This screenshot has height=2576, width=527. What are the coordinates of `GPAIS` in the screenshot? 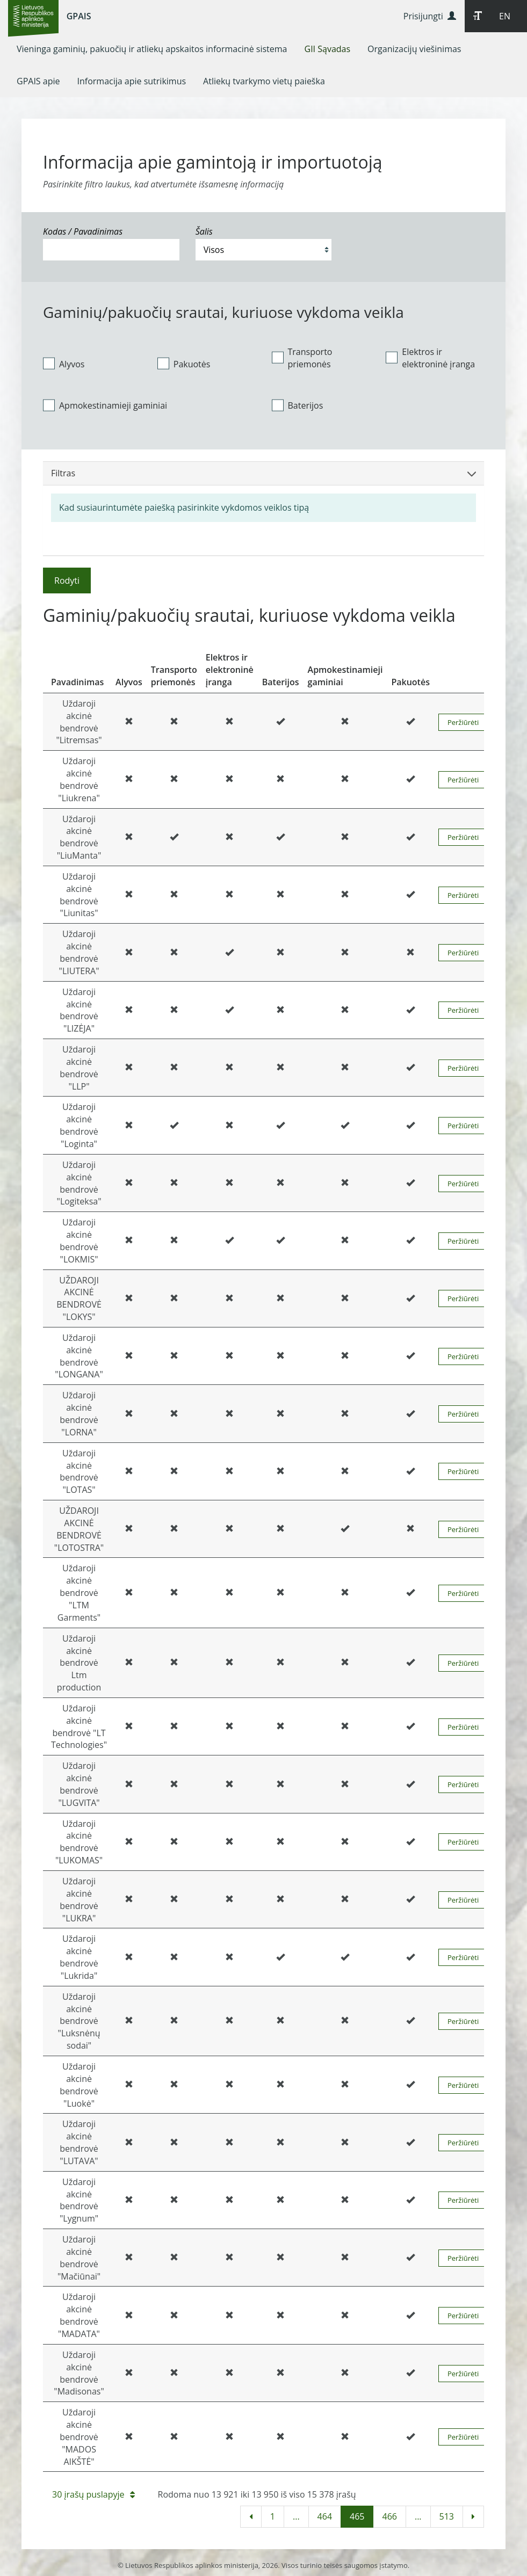 It's located at (79, 16).